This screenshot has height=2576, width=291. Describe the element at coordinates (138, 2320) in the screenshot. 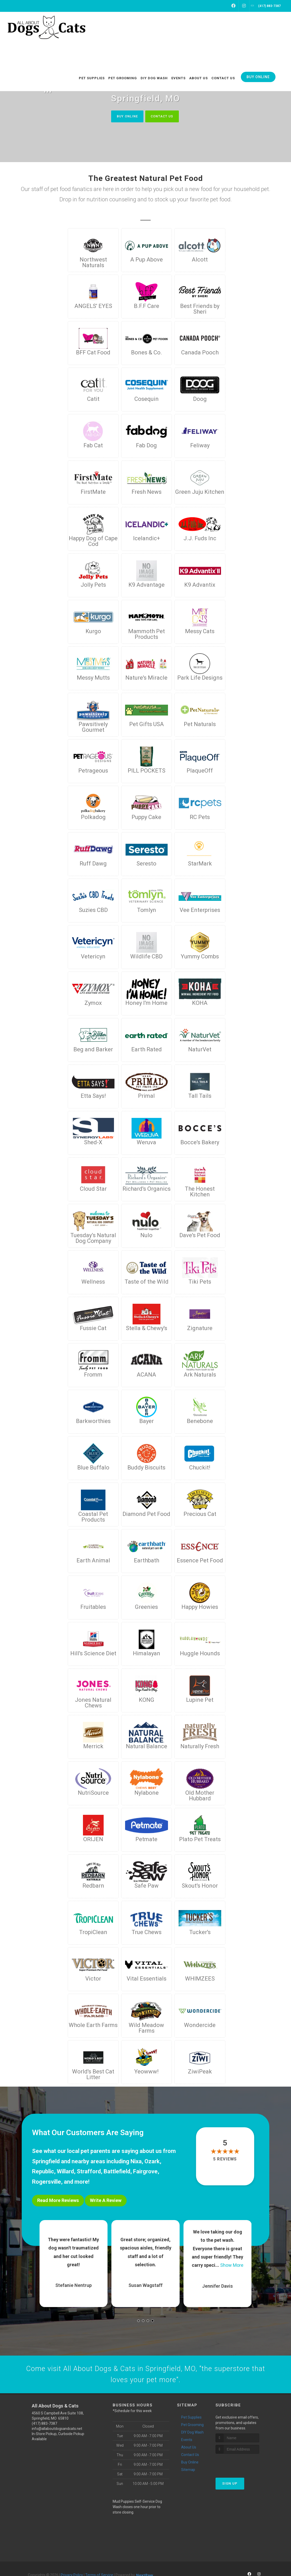

I see `[button]` at that location.